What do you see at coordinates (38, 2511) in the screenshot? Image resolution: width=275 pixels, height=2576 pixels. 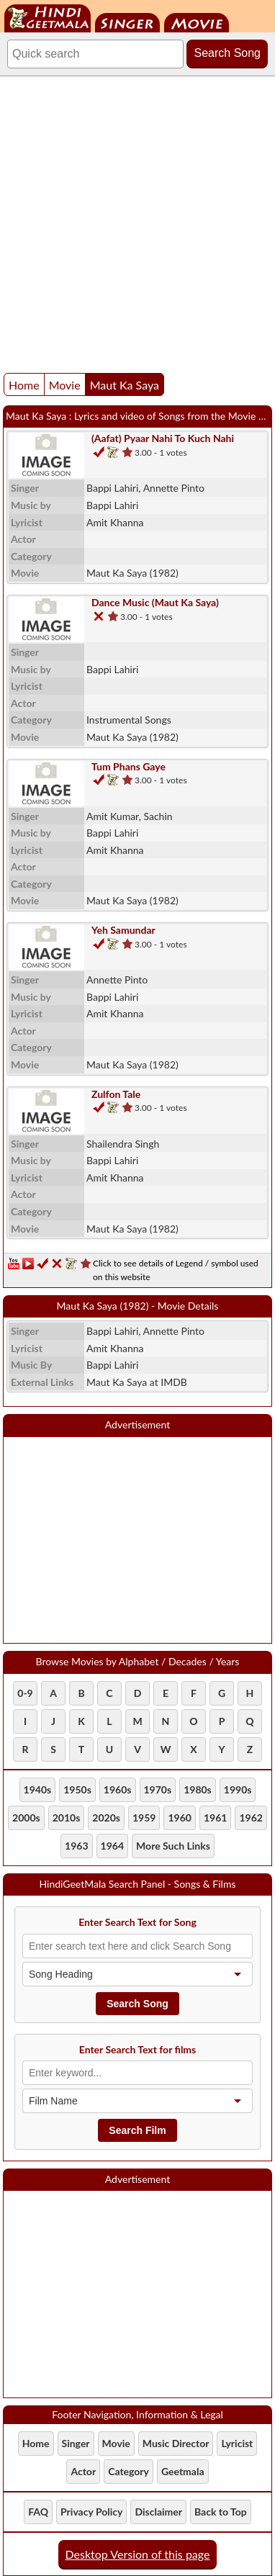 I see `FAQ` at bounding box center [38, 2511].